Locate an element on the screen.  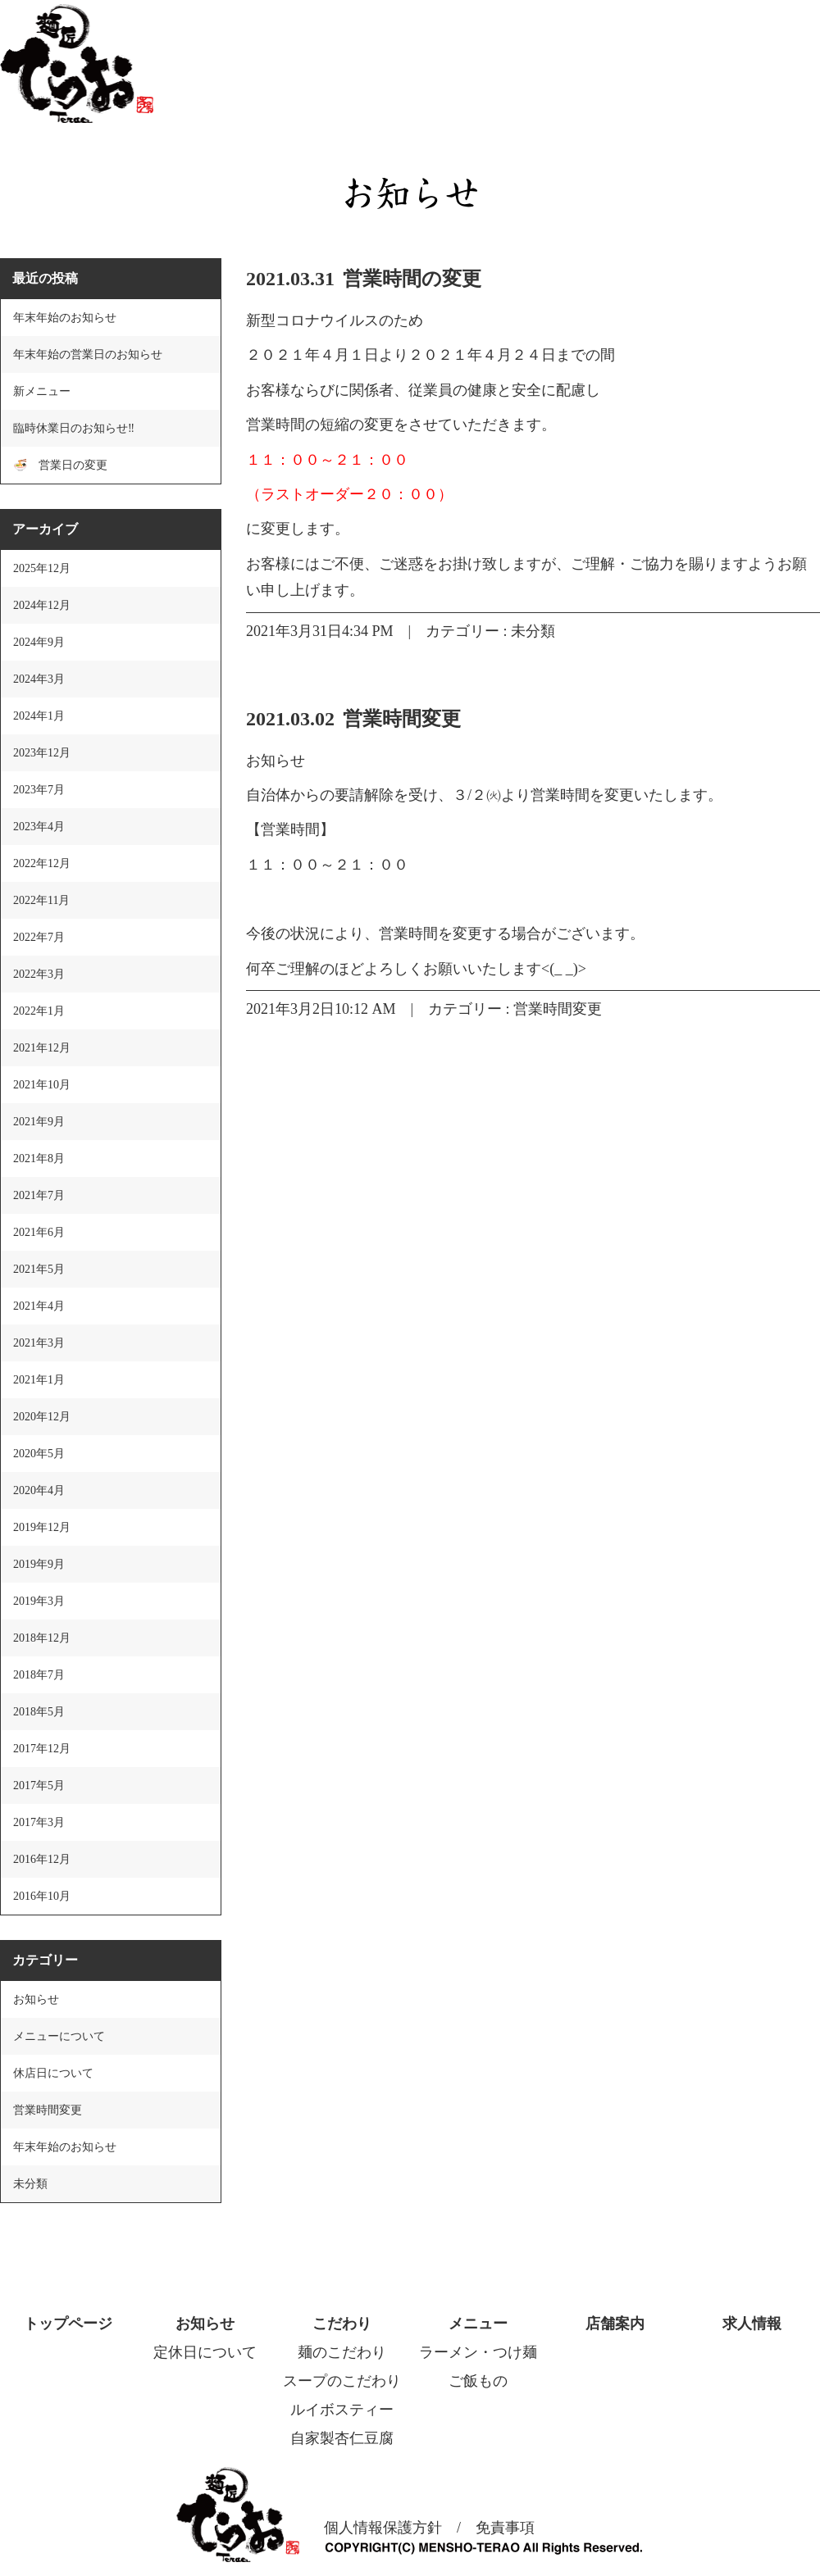
2021年4月 is located at coordinates (39, 1306).